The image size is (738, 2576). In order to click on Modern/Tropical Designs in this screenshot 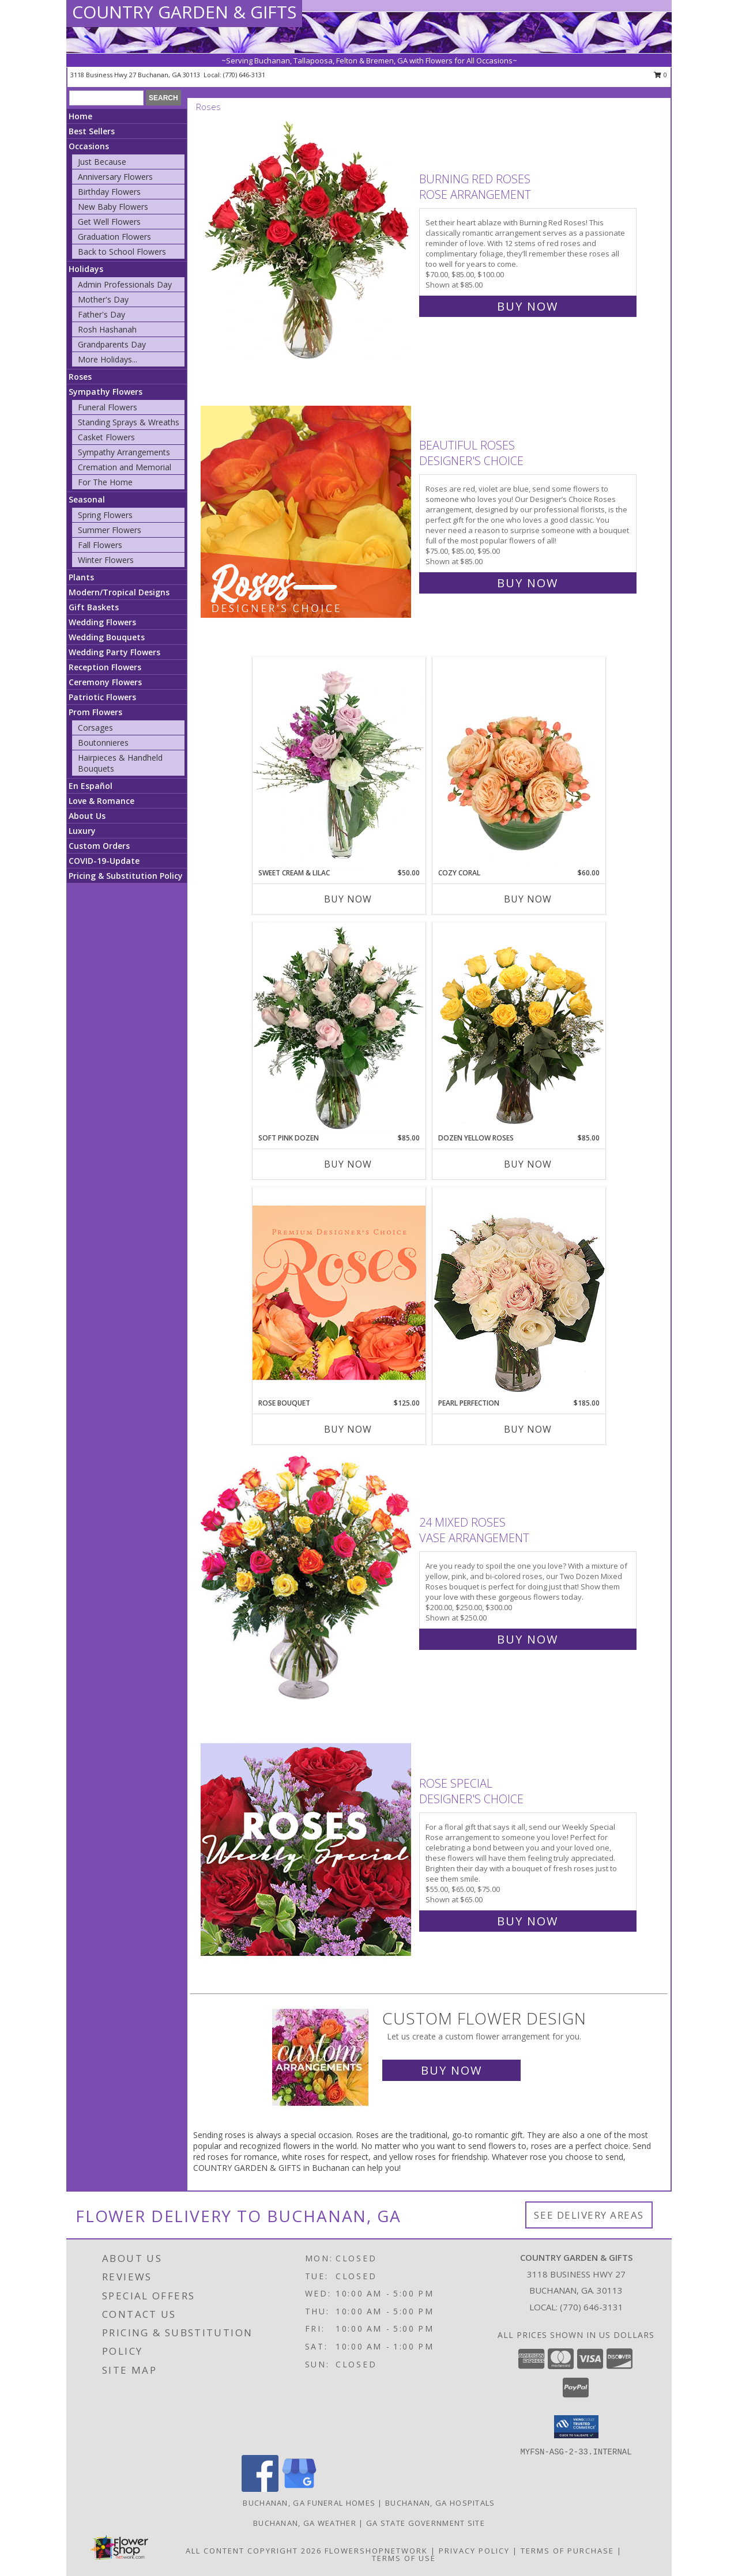, I will do `click(119, 592)`.